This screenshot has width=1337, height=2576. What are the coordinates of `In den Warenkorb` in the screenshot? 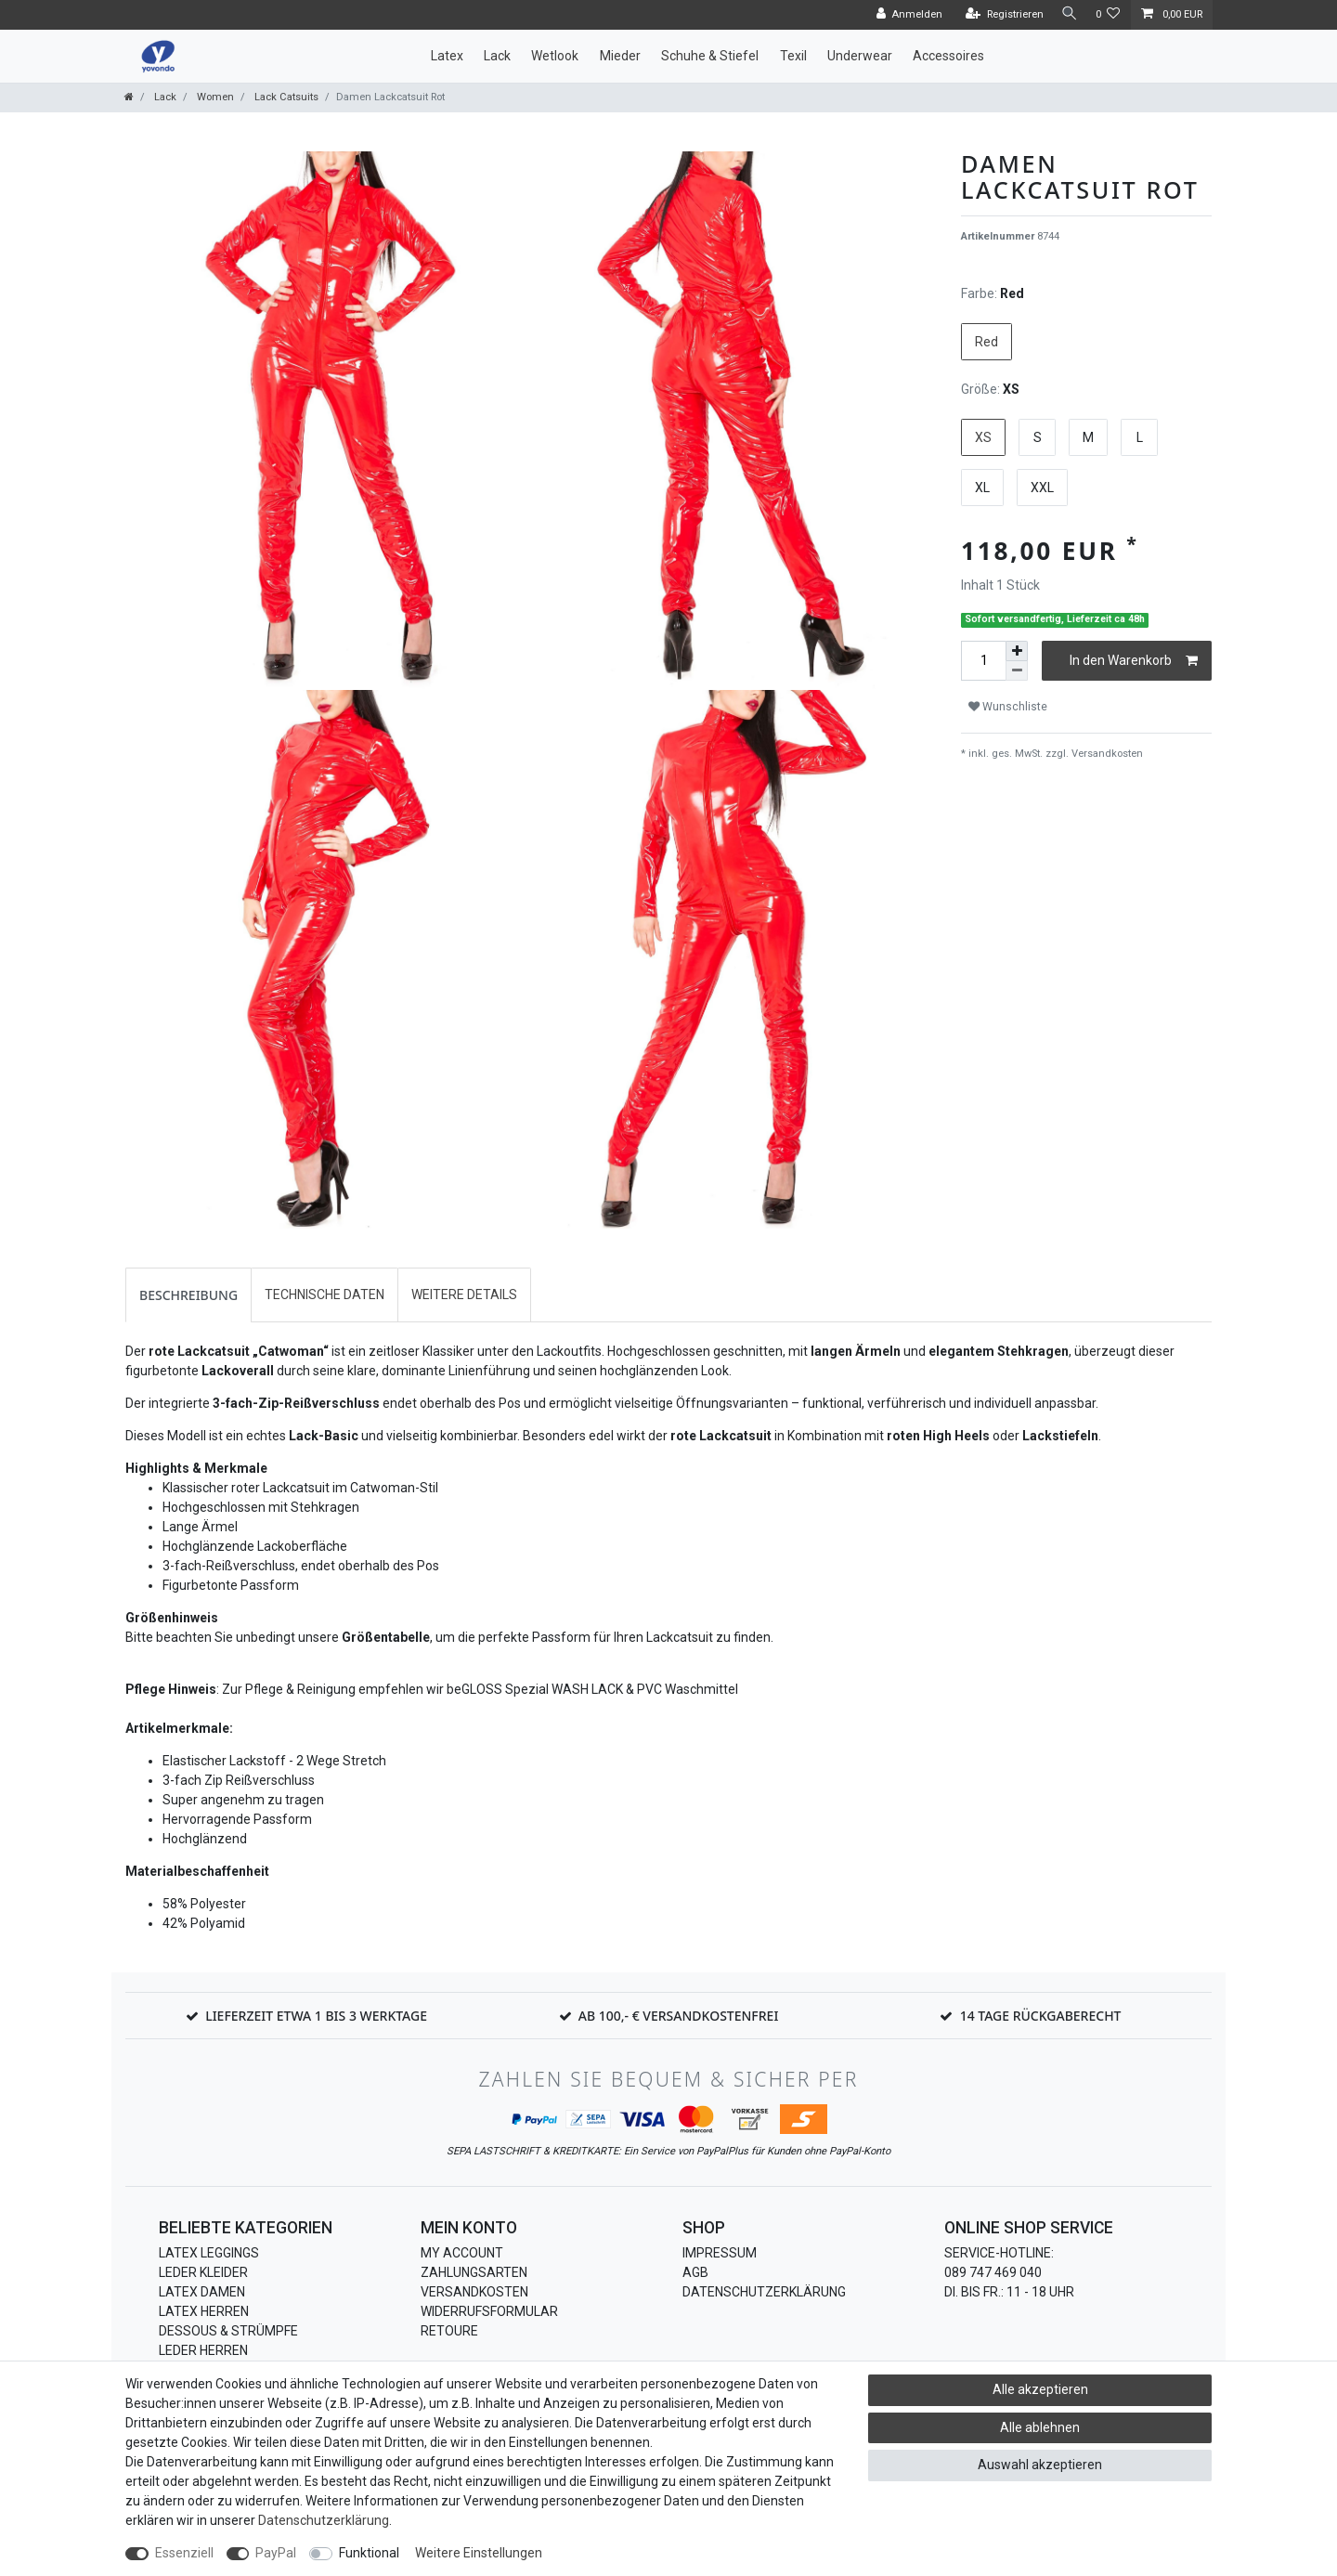 It's located at (1134, 661).